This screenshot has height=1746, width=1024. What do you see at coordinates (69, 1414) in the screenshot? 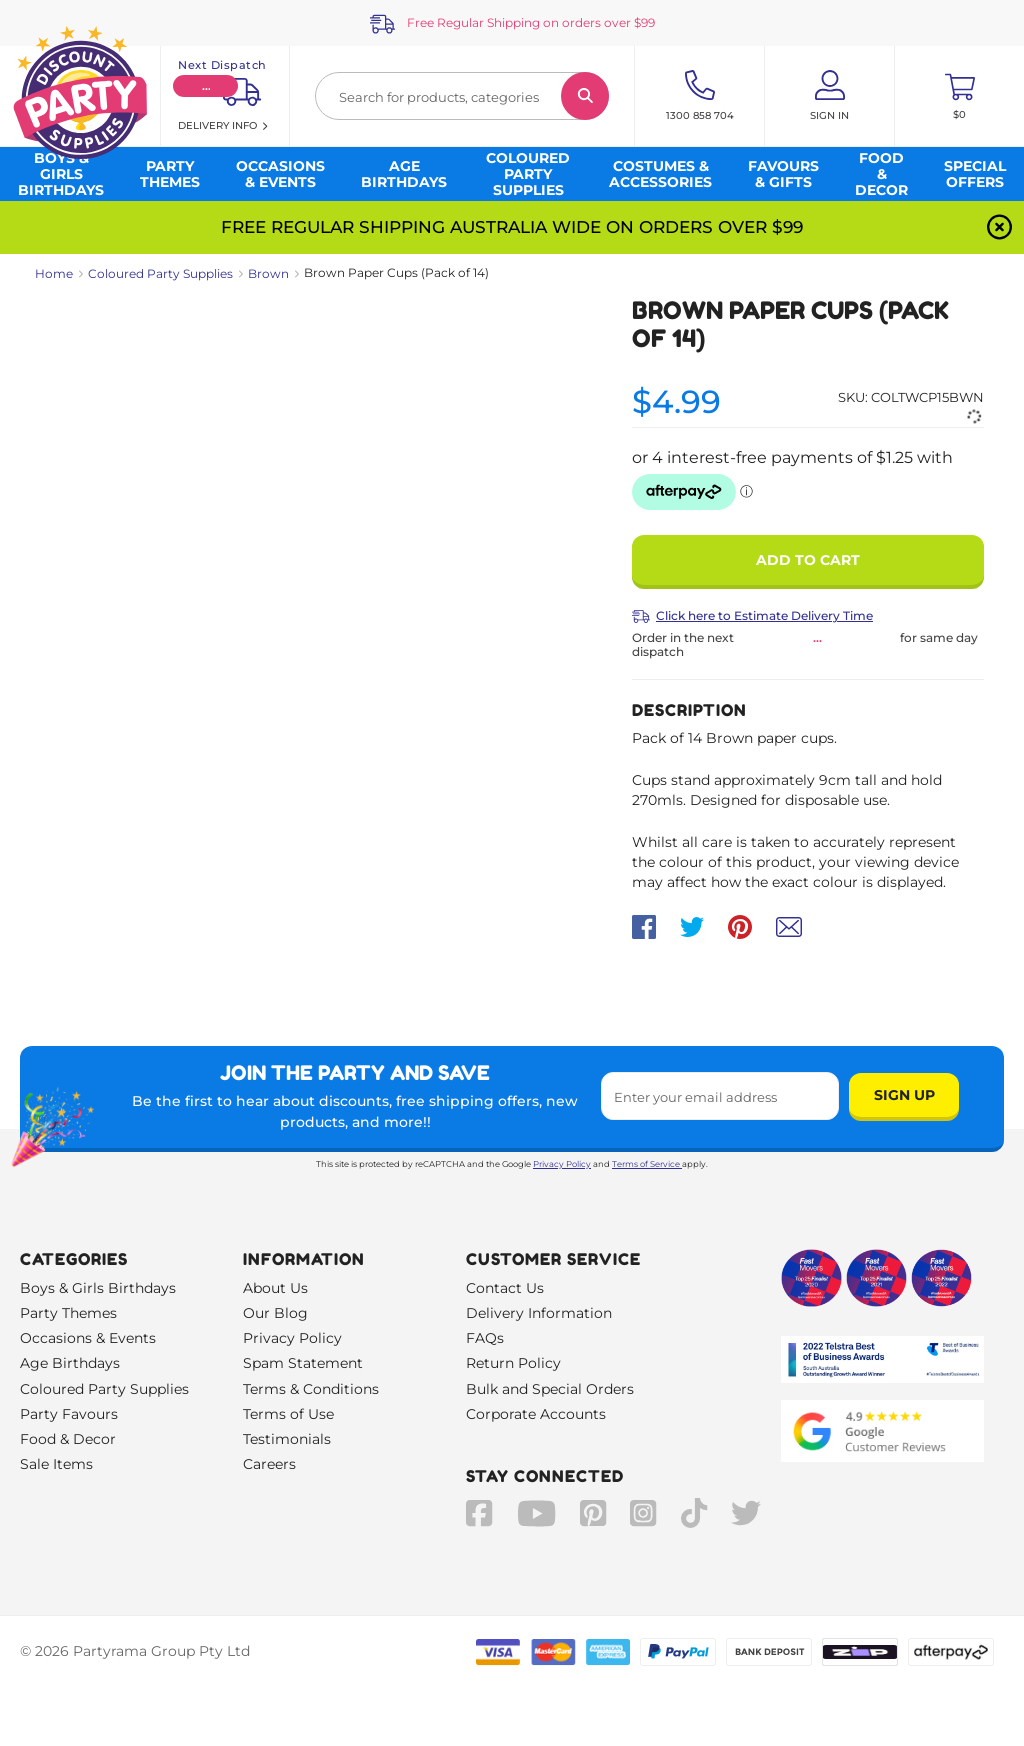
I see `Party Favours` at bounding box center [69, 1414].